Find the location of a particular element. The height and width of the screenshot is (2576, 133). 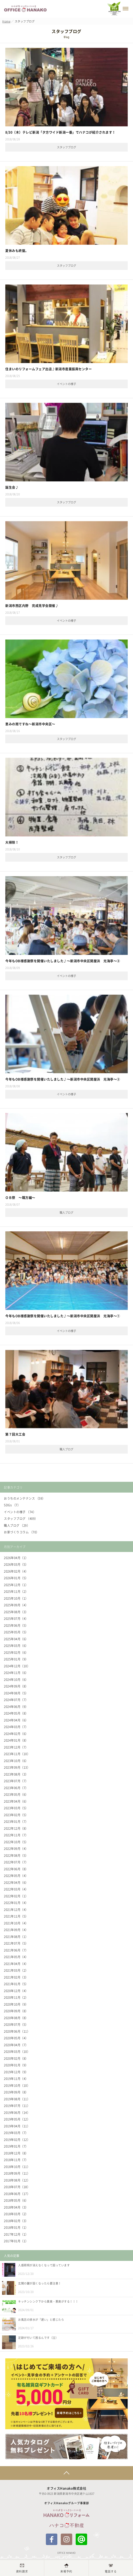

2024年06月（9） is located at coordinates (16, 1706).